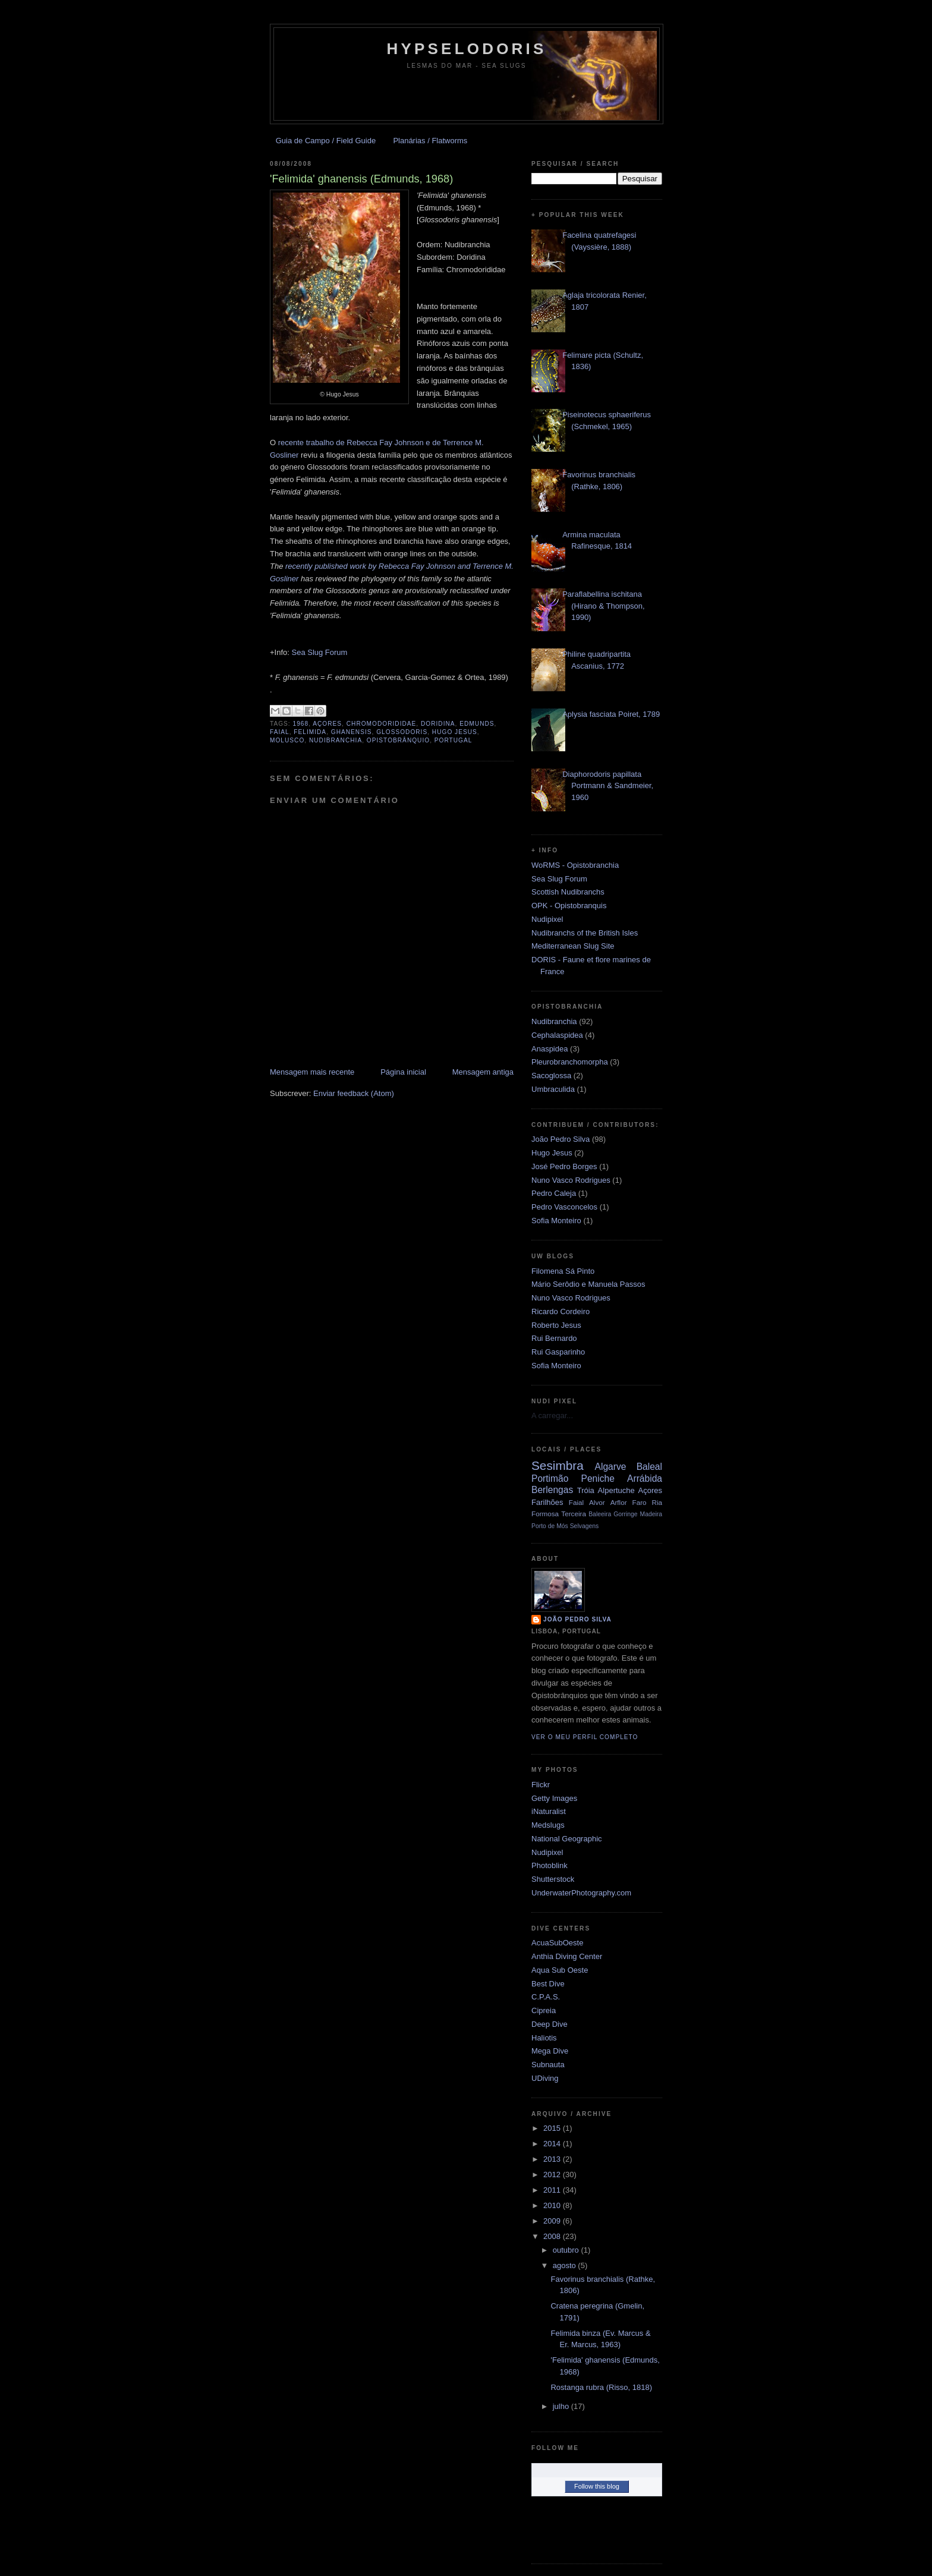 The height and width of the screenshot is (2576, 932). Describe the element at coordinates (310, 732) in the screenshot. I see `Felimida` at that location.